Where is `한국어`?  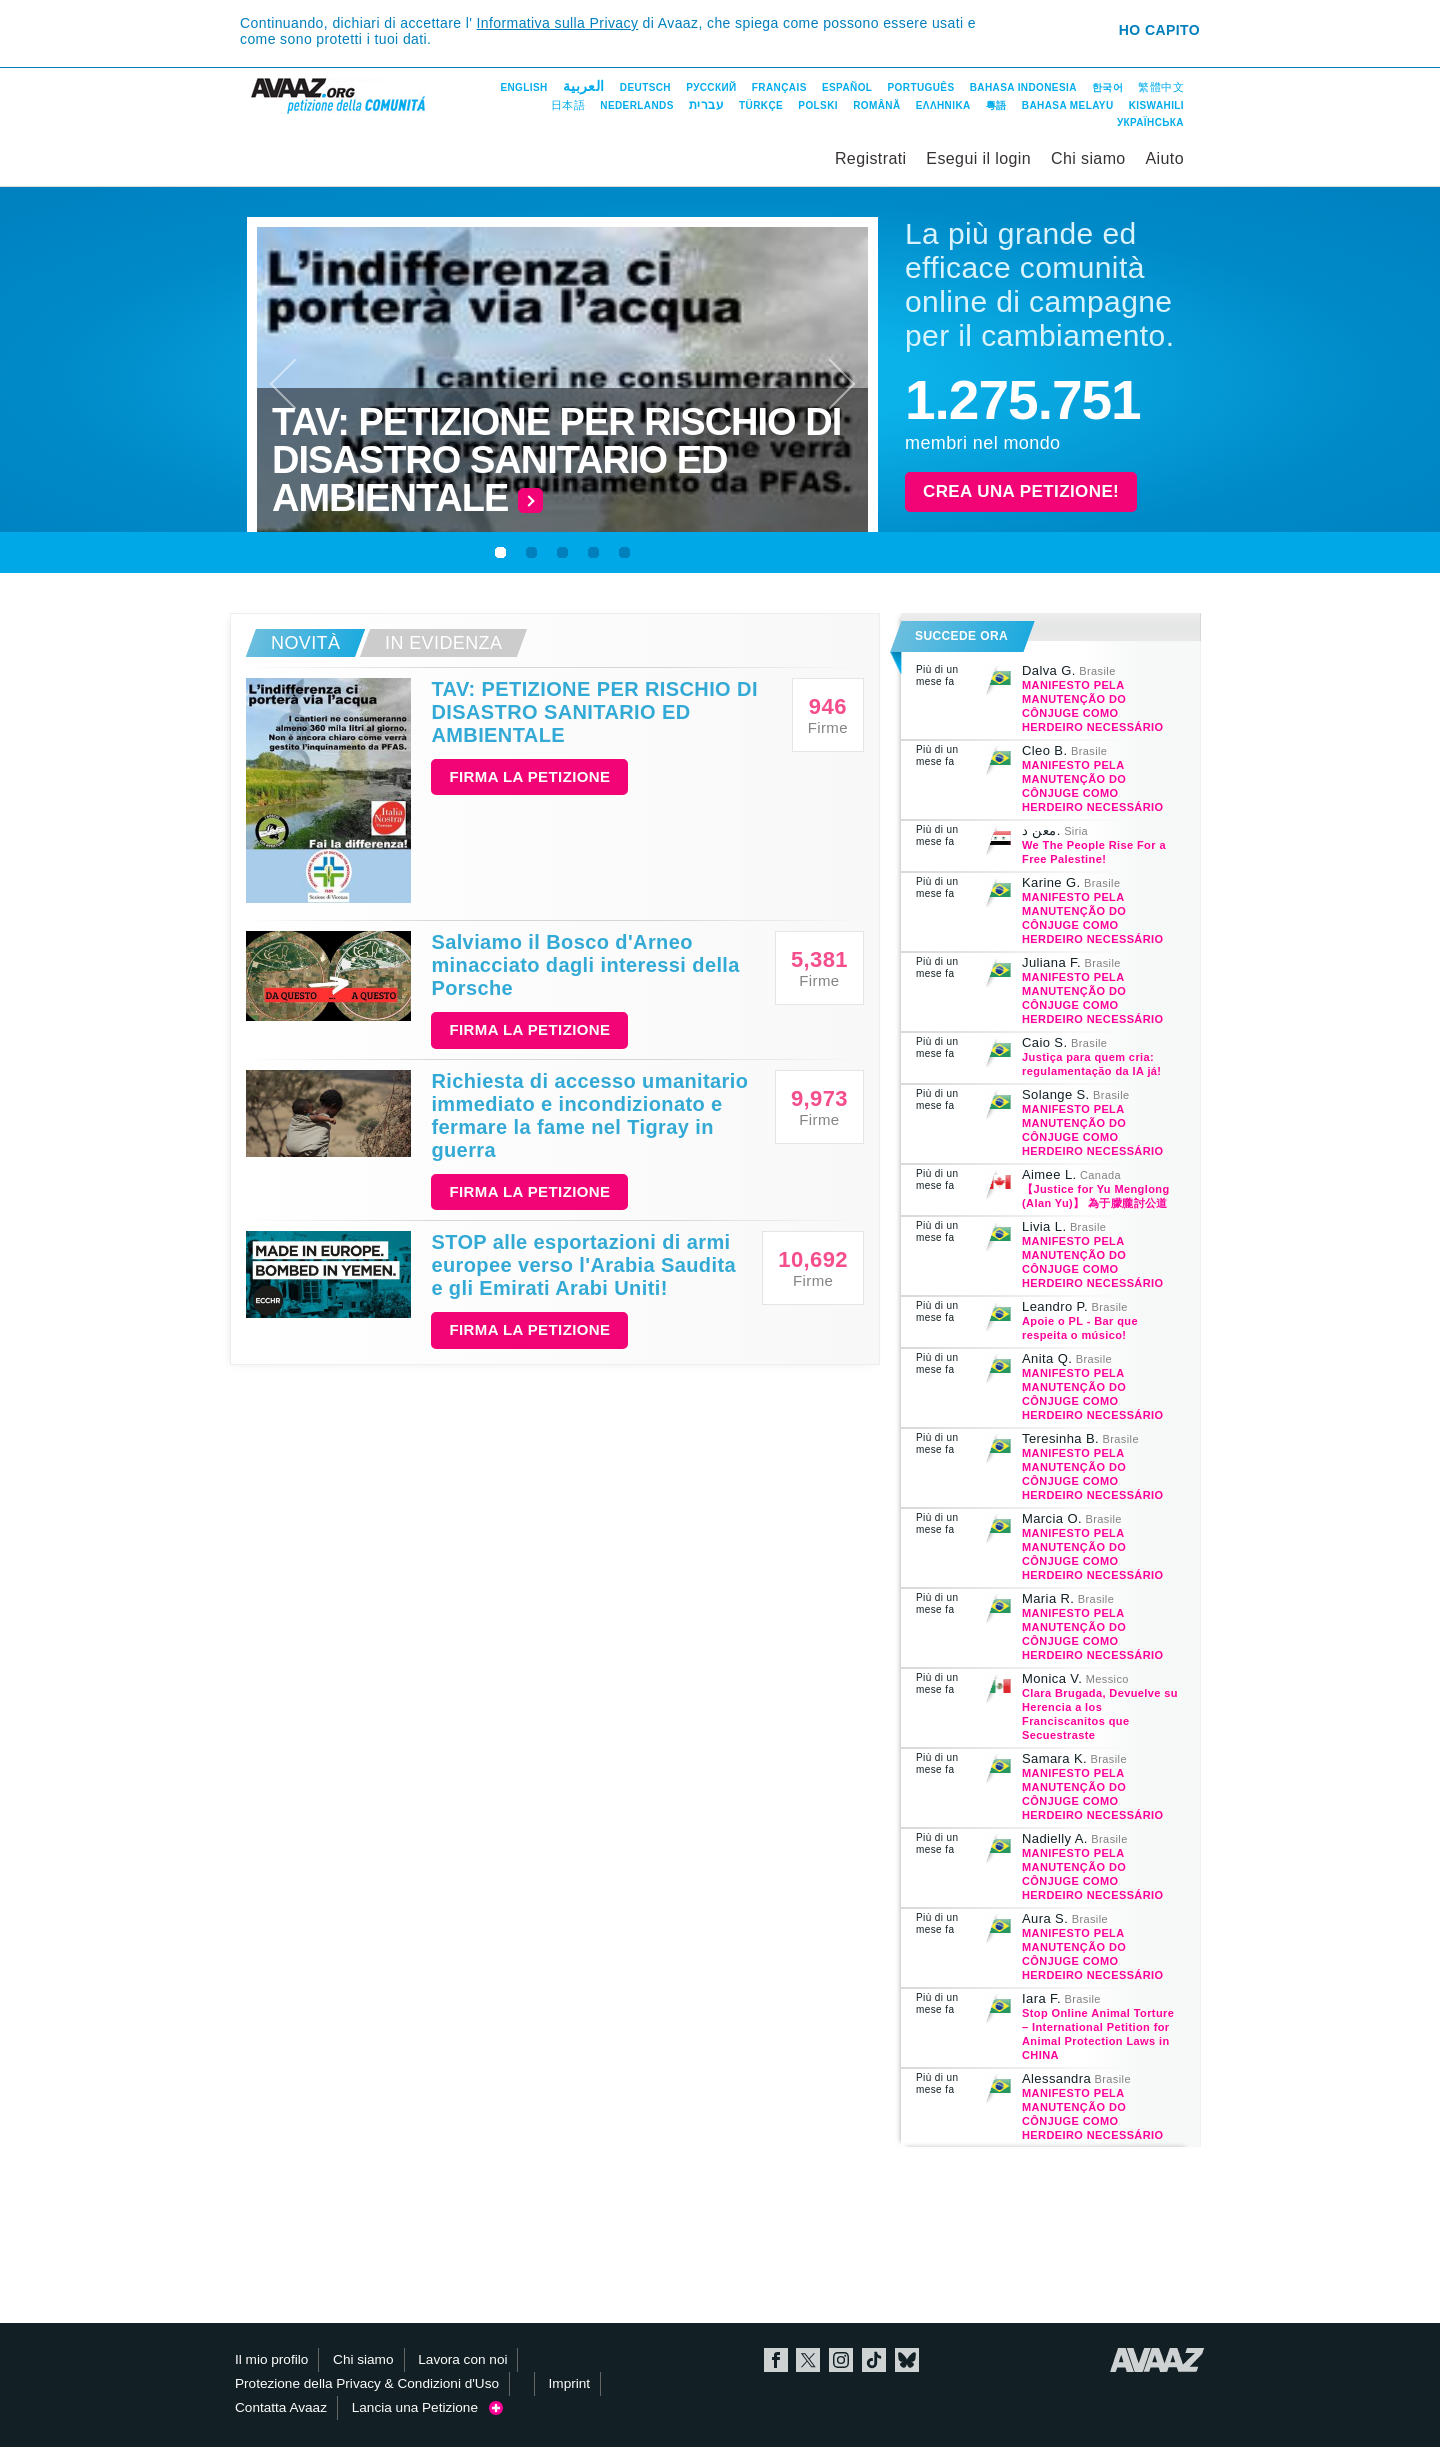
한국어 is located at coordinates (1107, 87).